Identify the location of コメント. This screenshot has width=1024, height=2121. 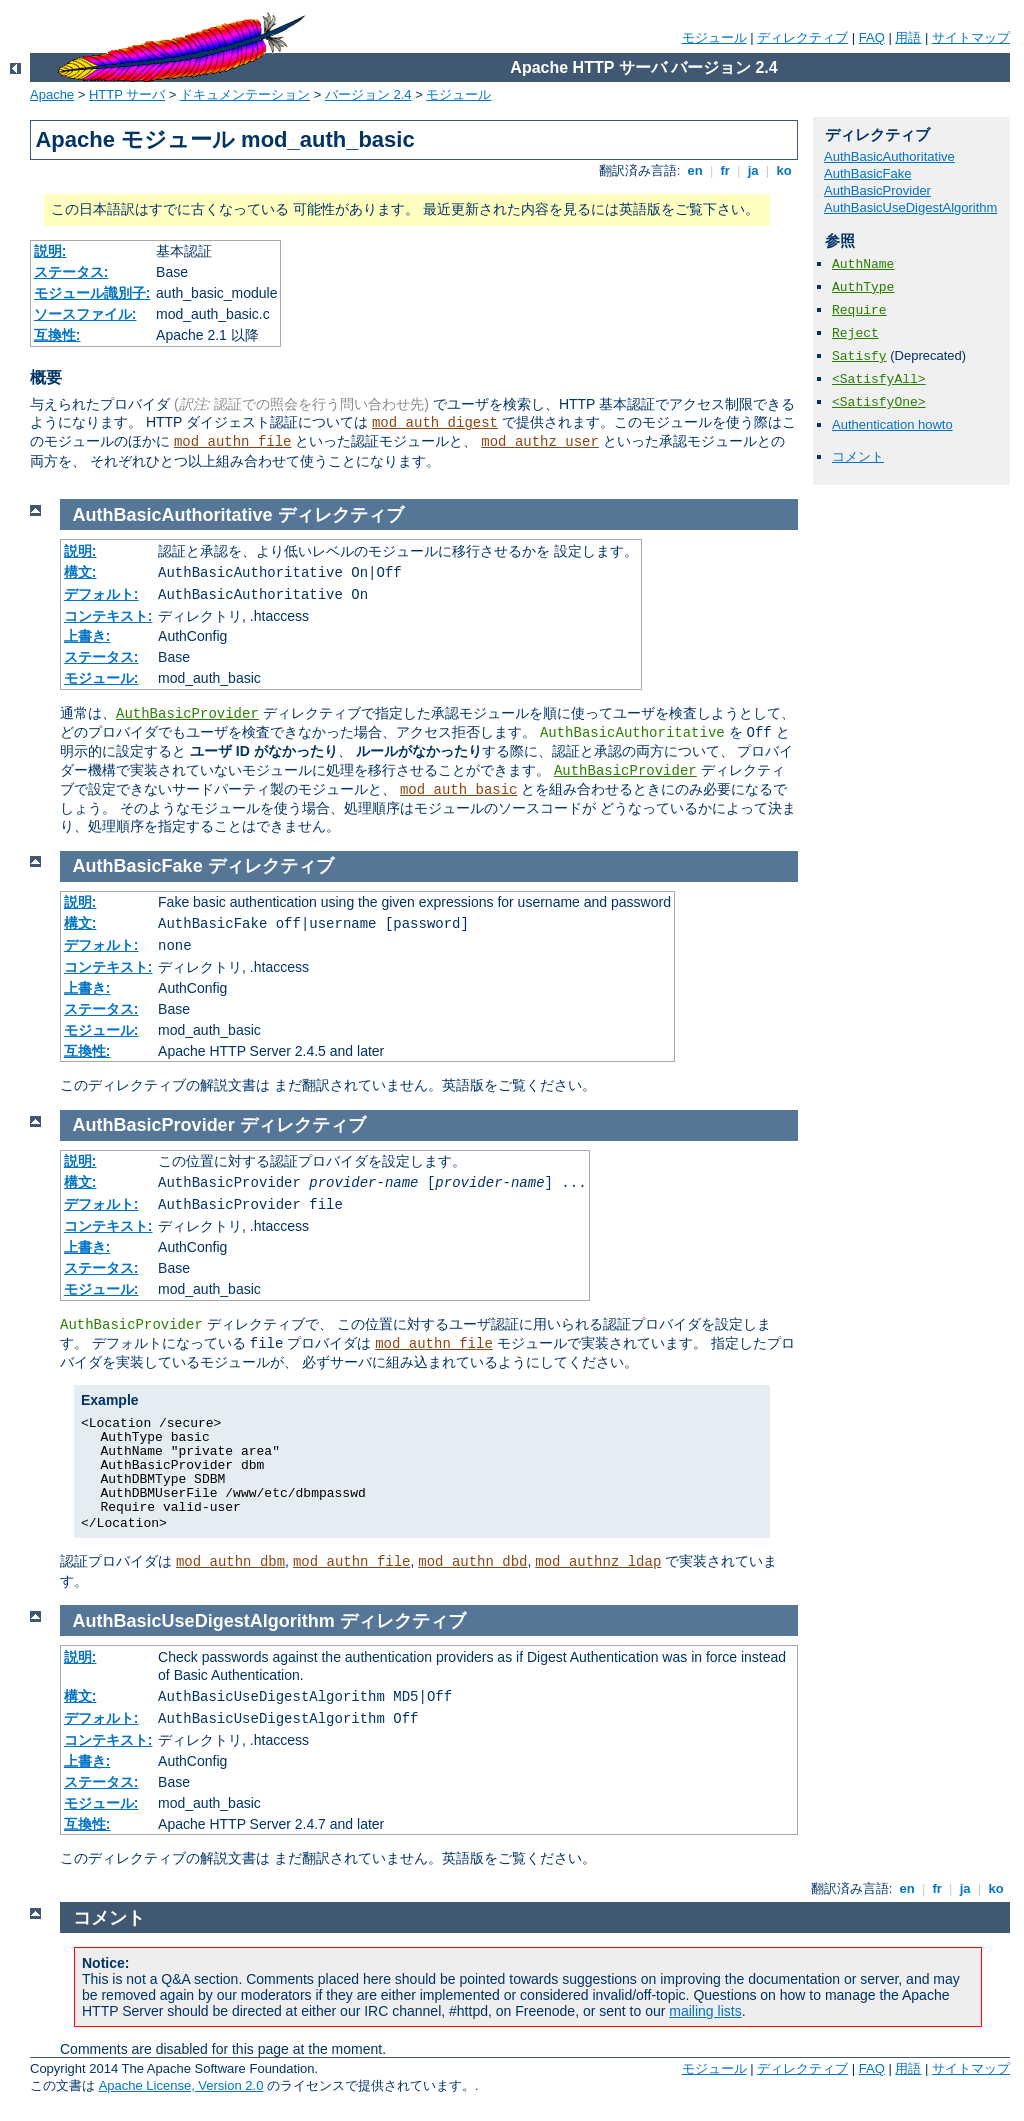
(858, 456).